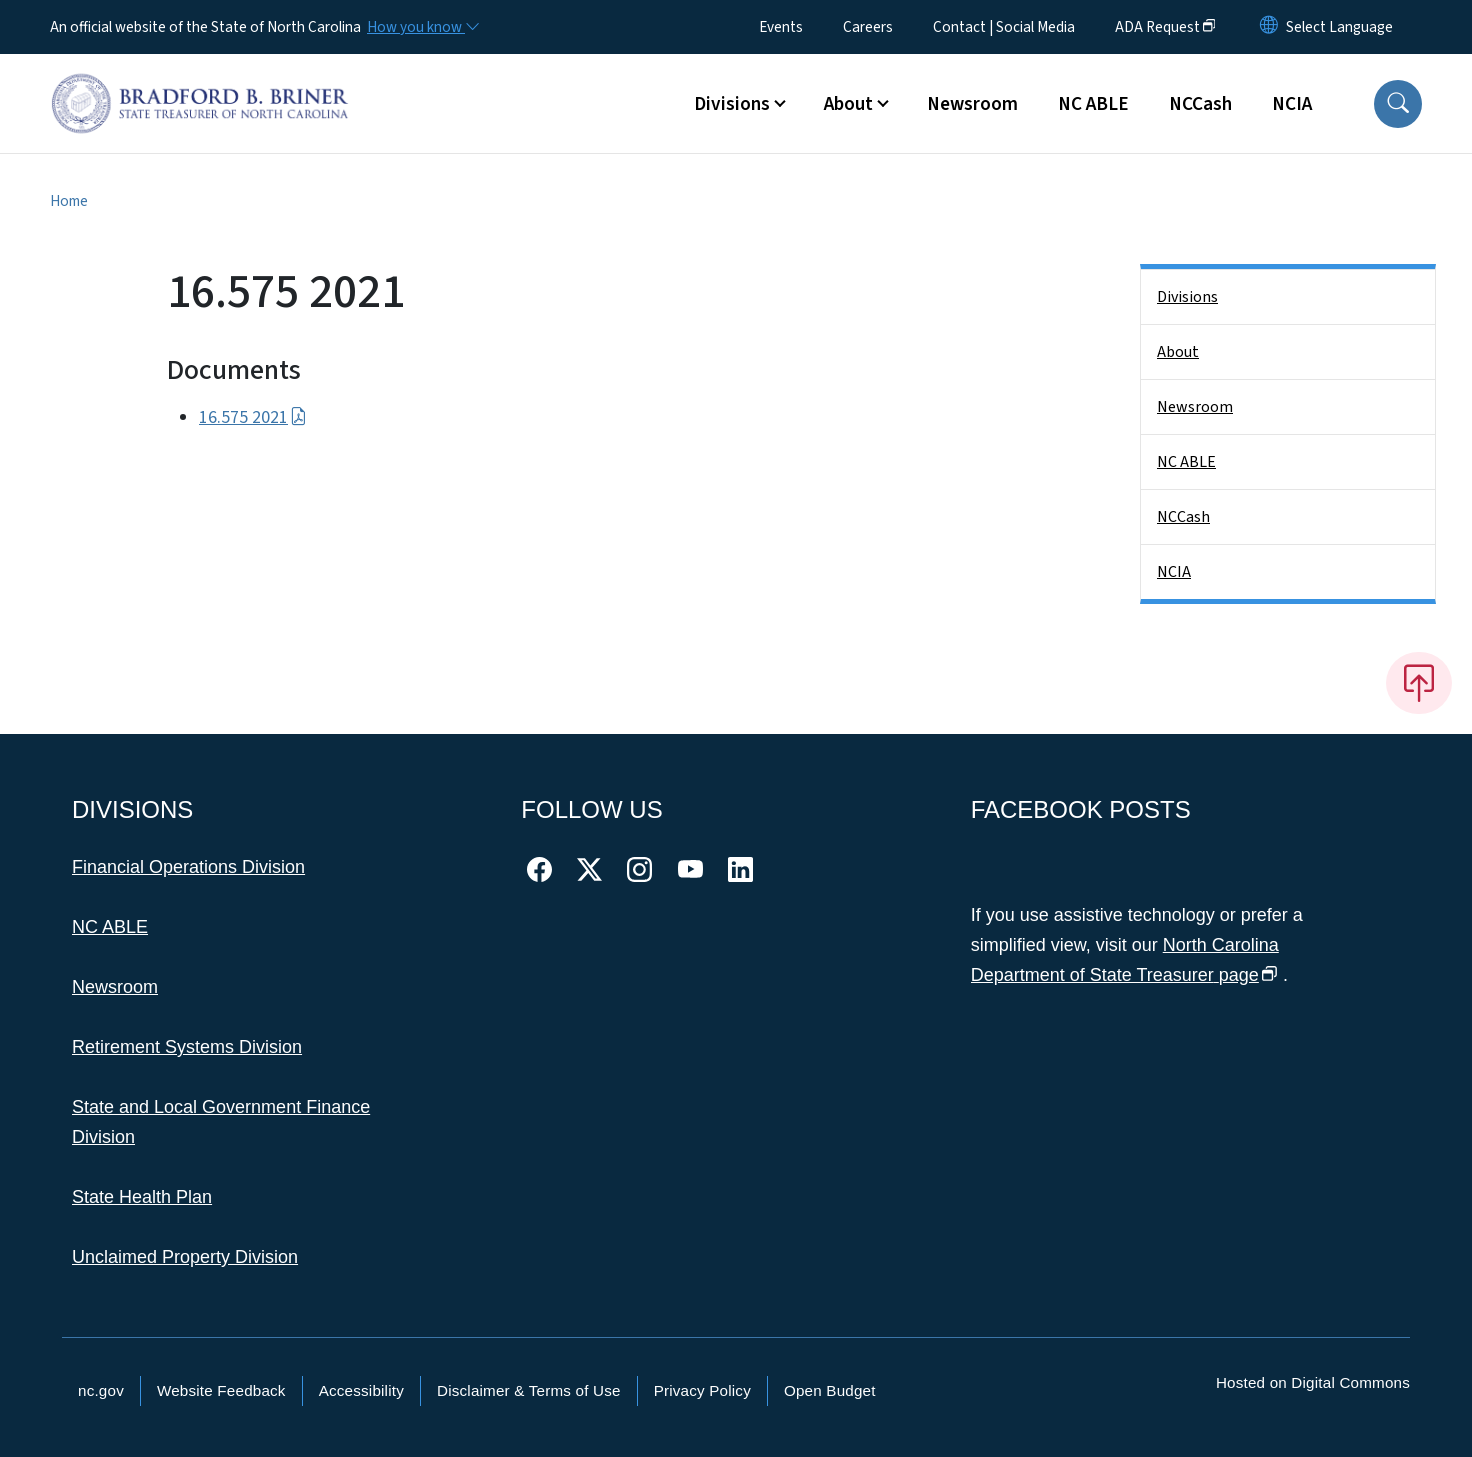 The height and width of the screenshot is (1457, 1472). Describe the element at coordinates (1187, 297) in the screenshot. I see `Divisions` at that location.